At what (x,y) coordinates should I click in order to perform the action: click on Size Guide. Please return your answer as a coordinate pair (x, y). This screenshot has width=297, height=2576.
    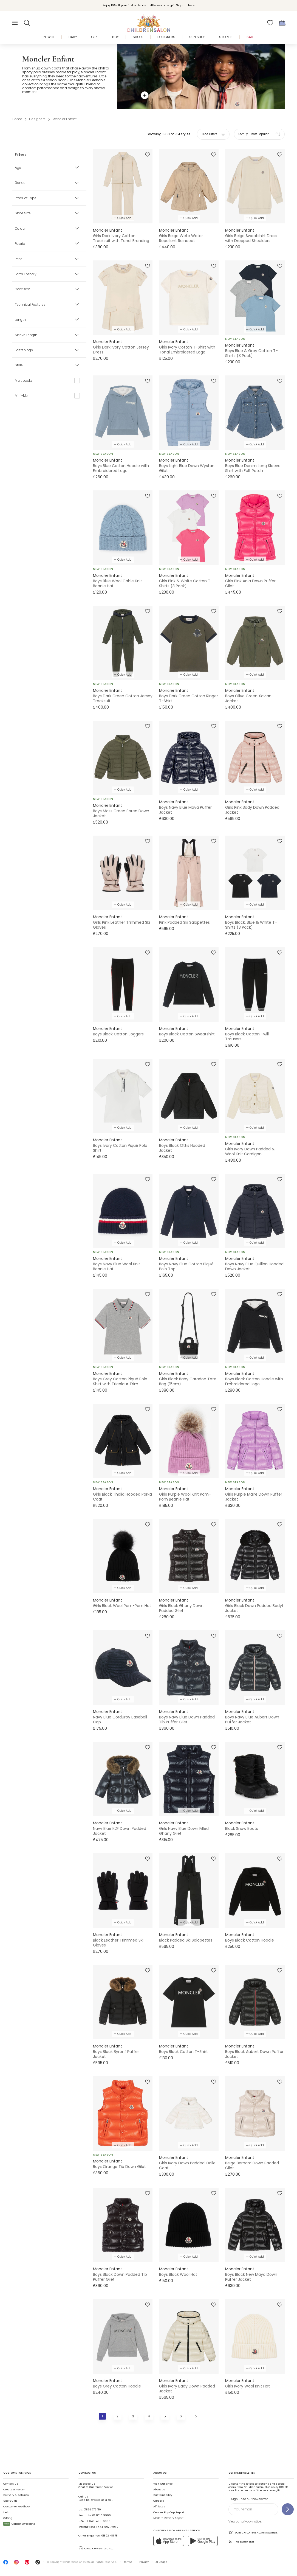
    Looking at the image, I should click on (10, 2500).